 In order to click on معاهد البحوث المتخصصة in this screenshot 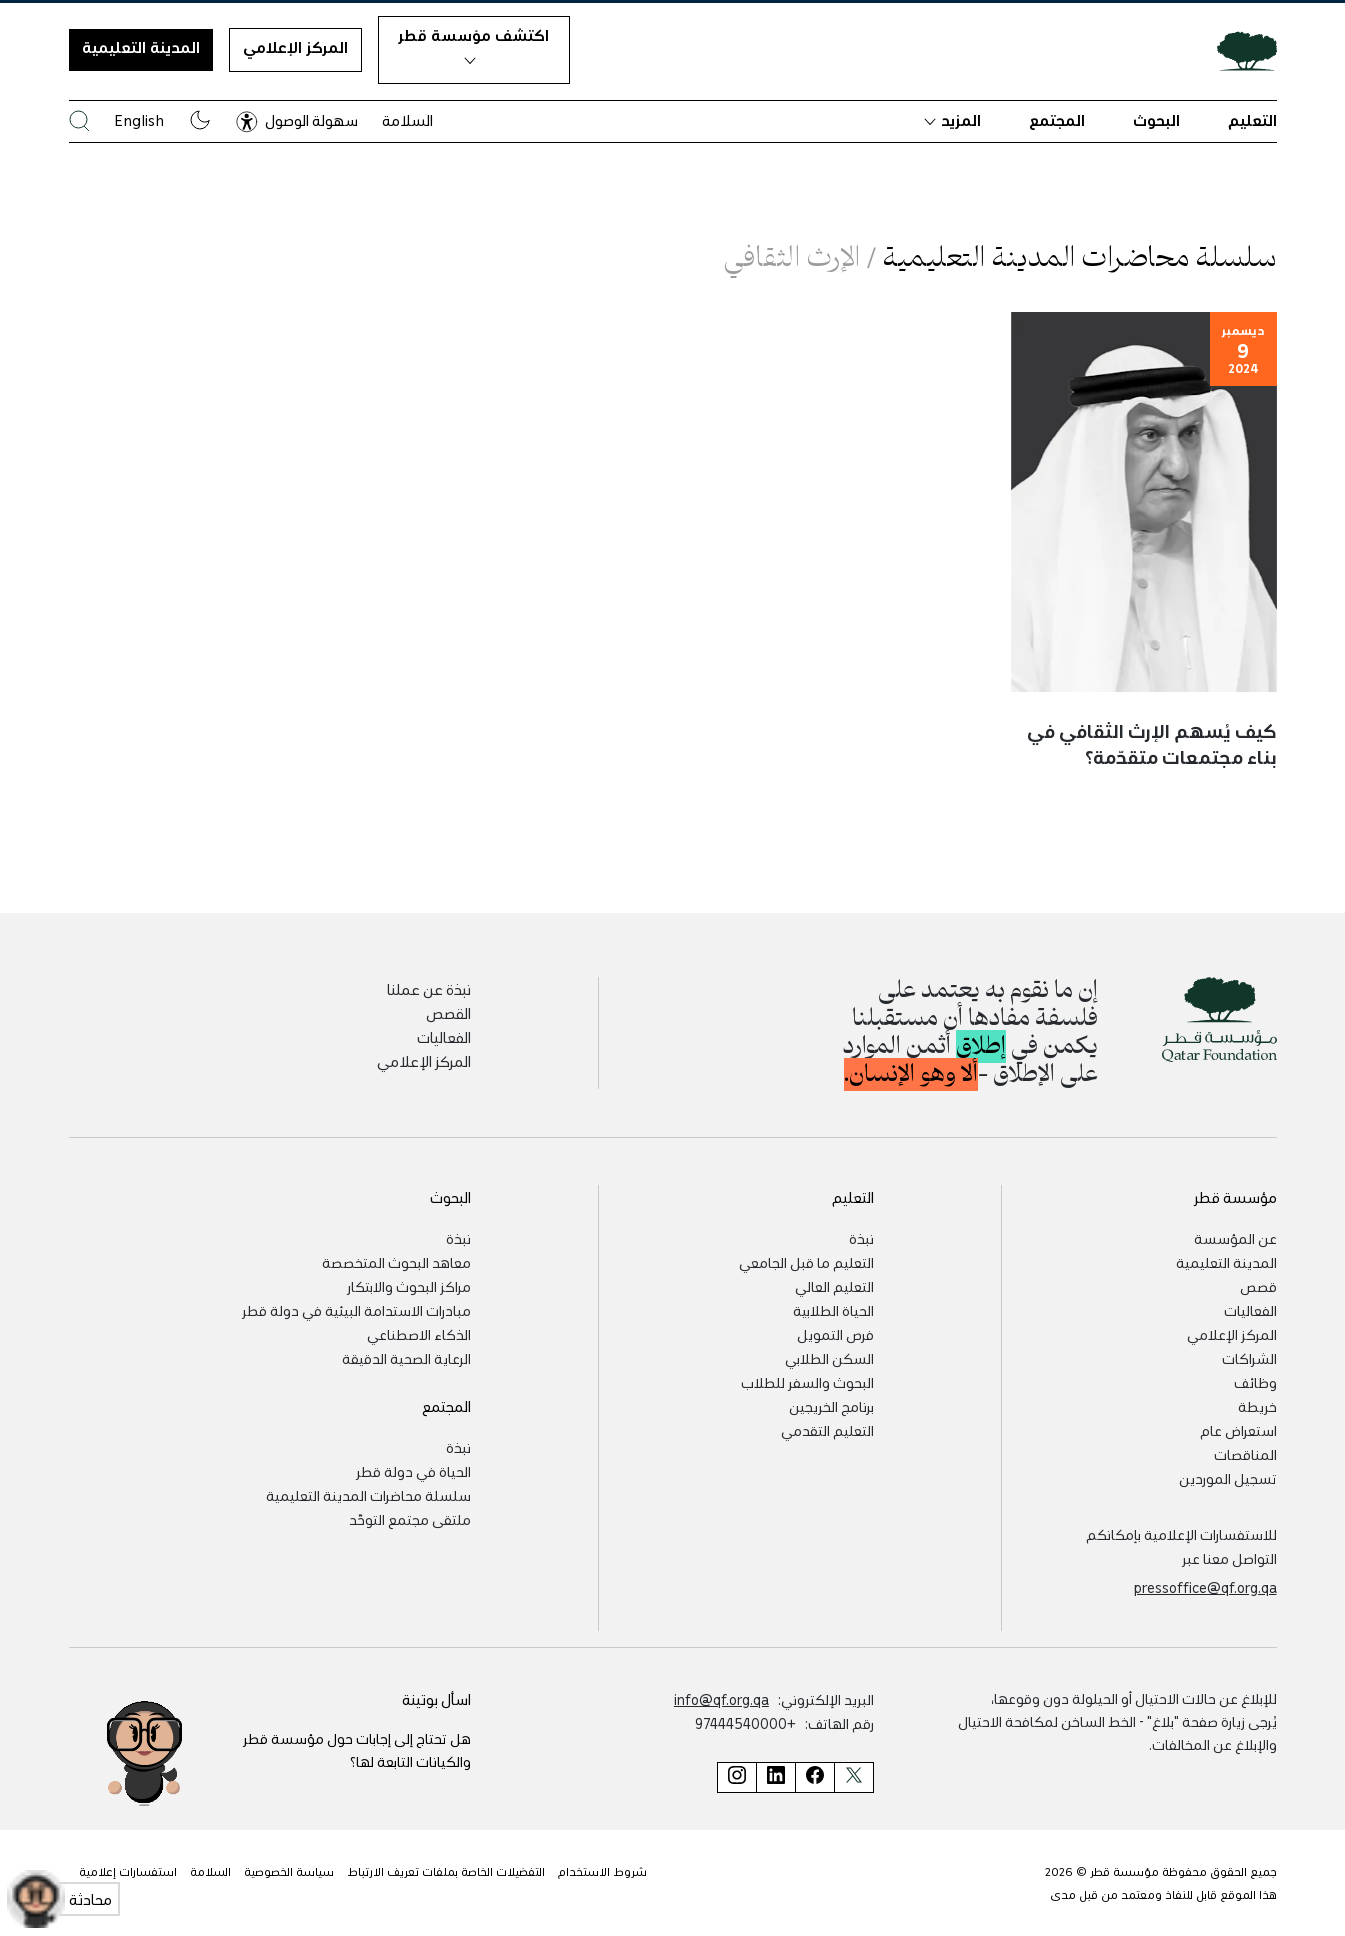, I will do `click(396, 1262)`.